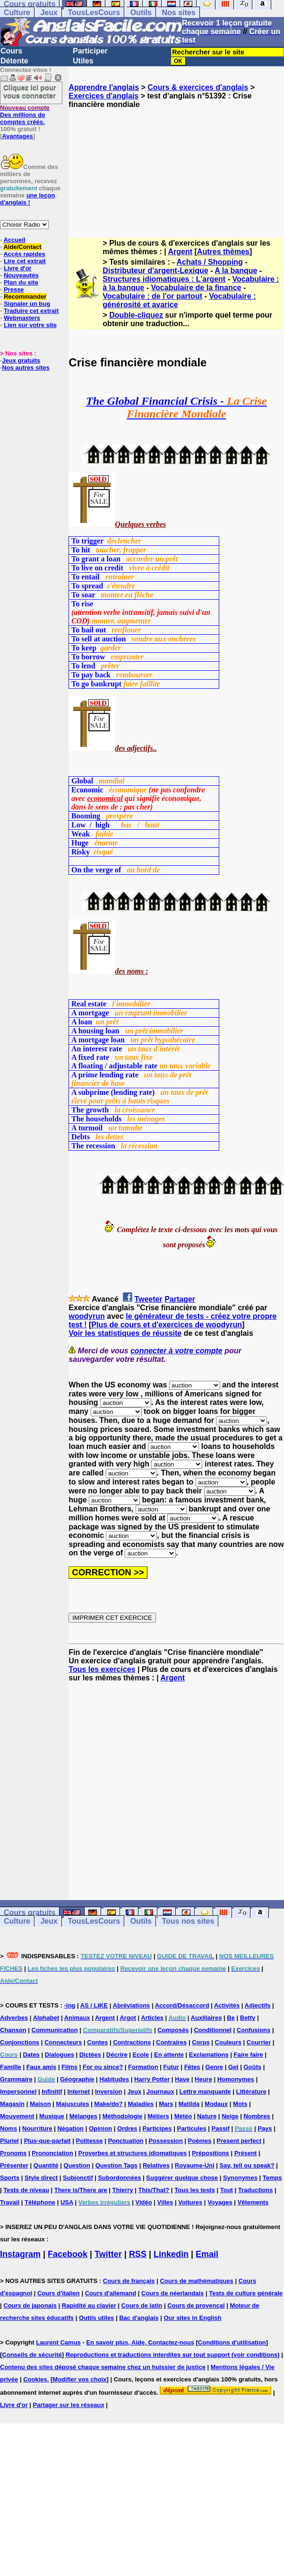 The width and height of the screenshot is (284, 2576). I want to click on Nourriture, so click(37, 2128).